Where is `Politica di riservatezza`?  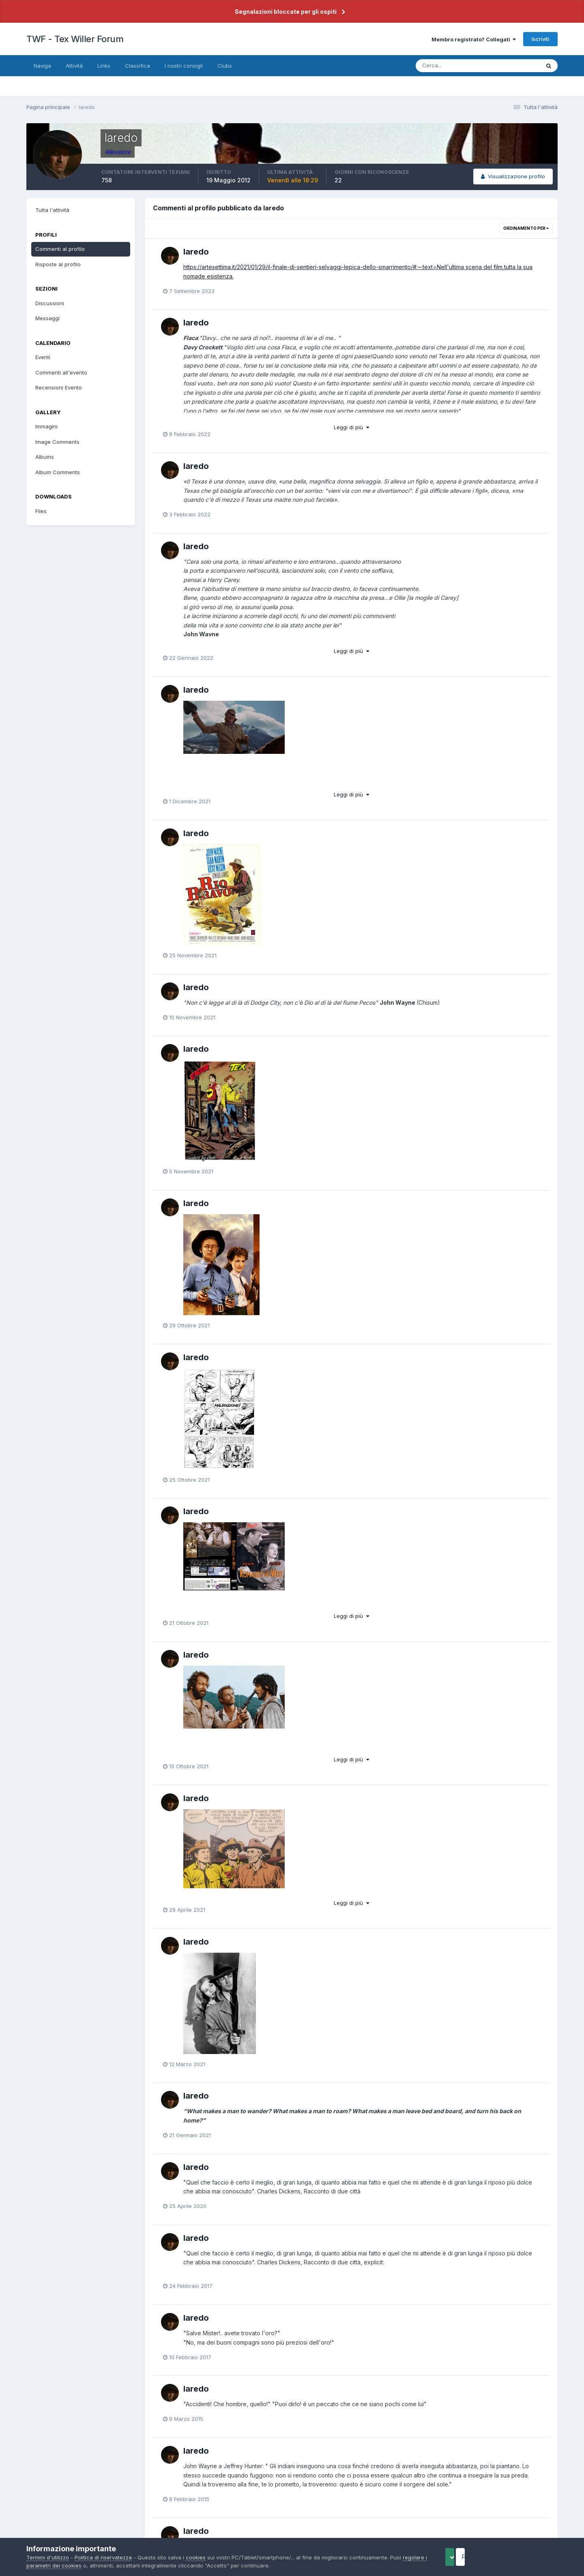 Politica di riservatezza is located at coordinates (103, 2557).